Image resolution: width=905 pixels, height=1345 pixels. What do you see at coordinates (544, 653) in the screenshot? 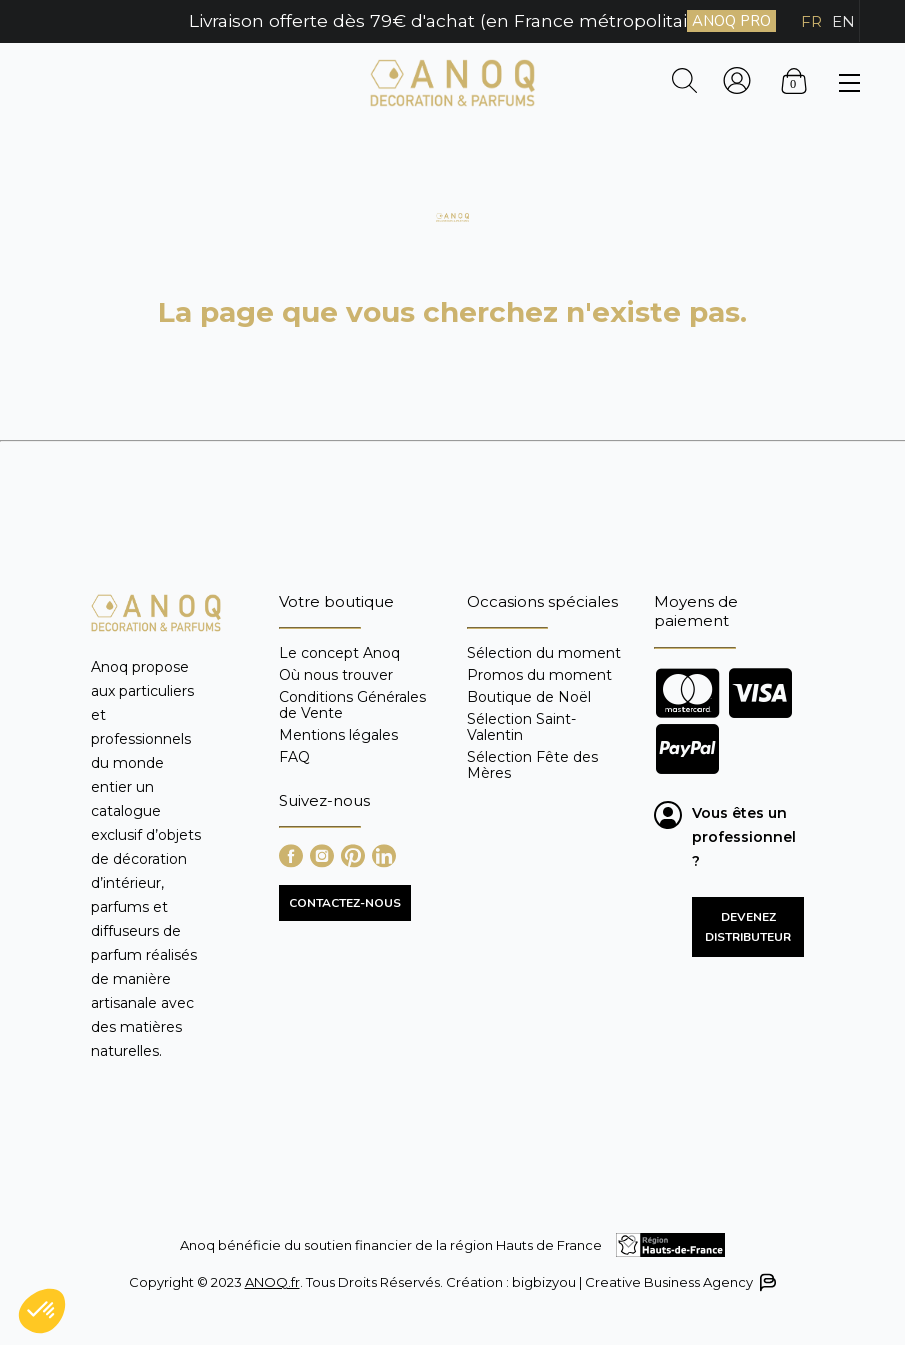
I see `Sélection du moment` at bounding box center [544, 653].